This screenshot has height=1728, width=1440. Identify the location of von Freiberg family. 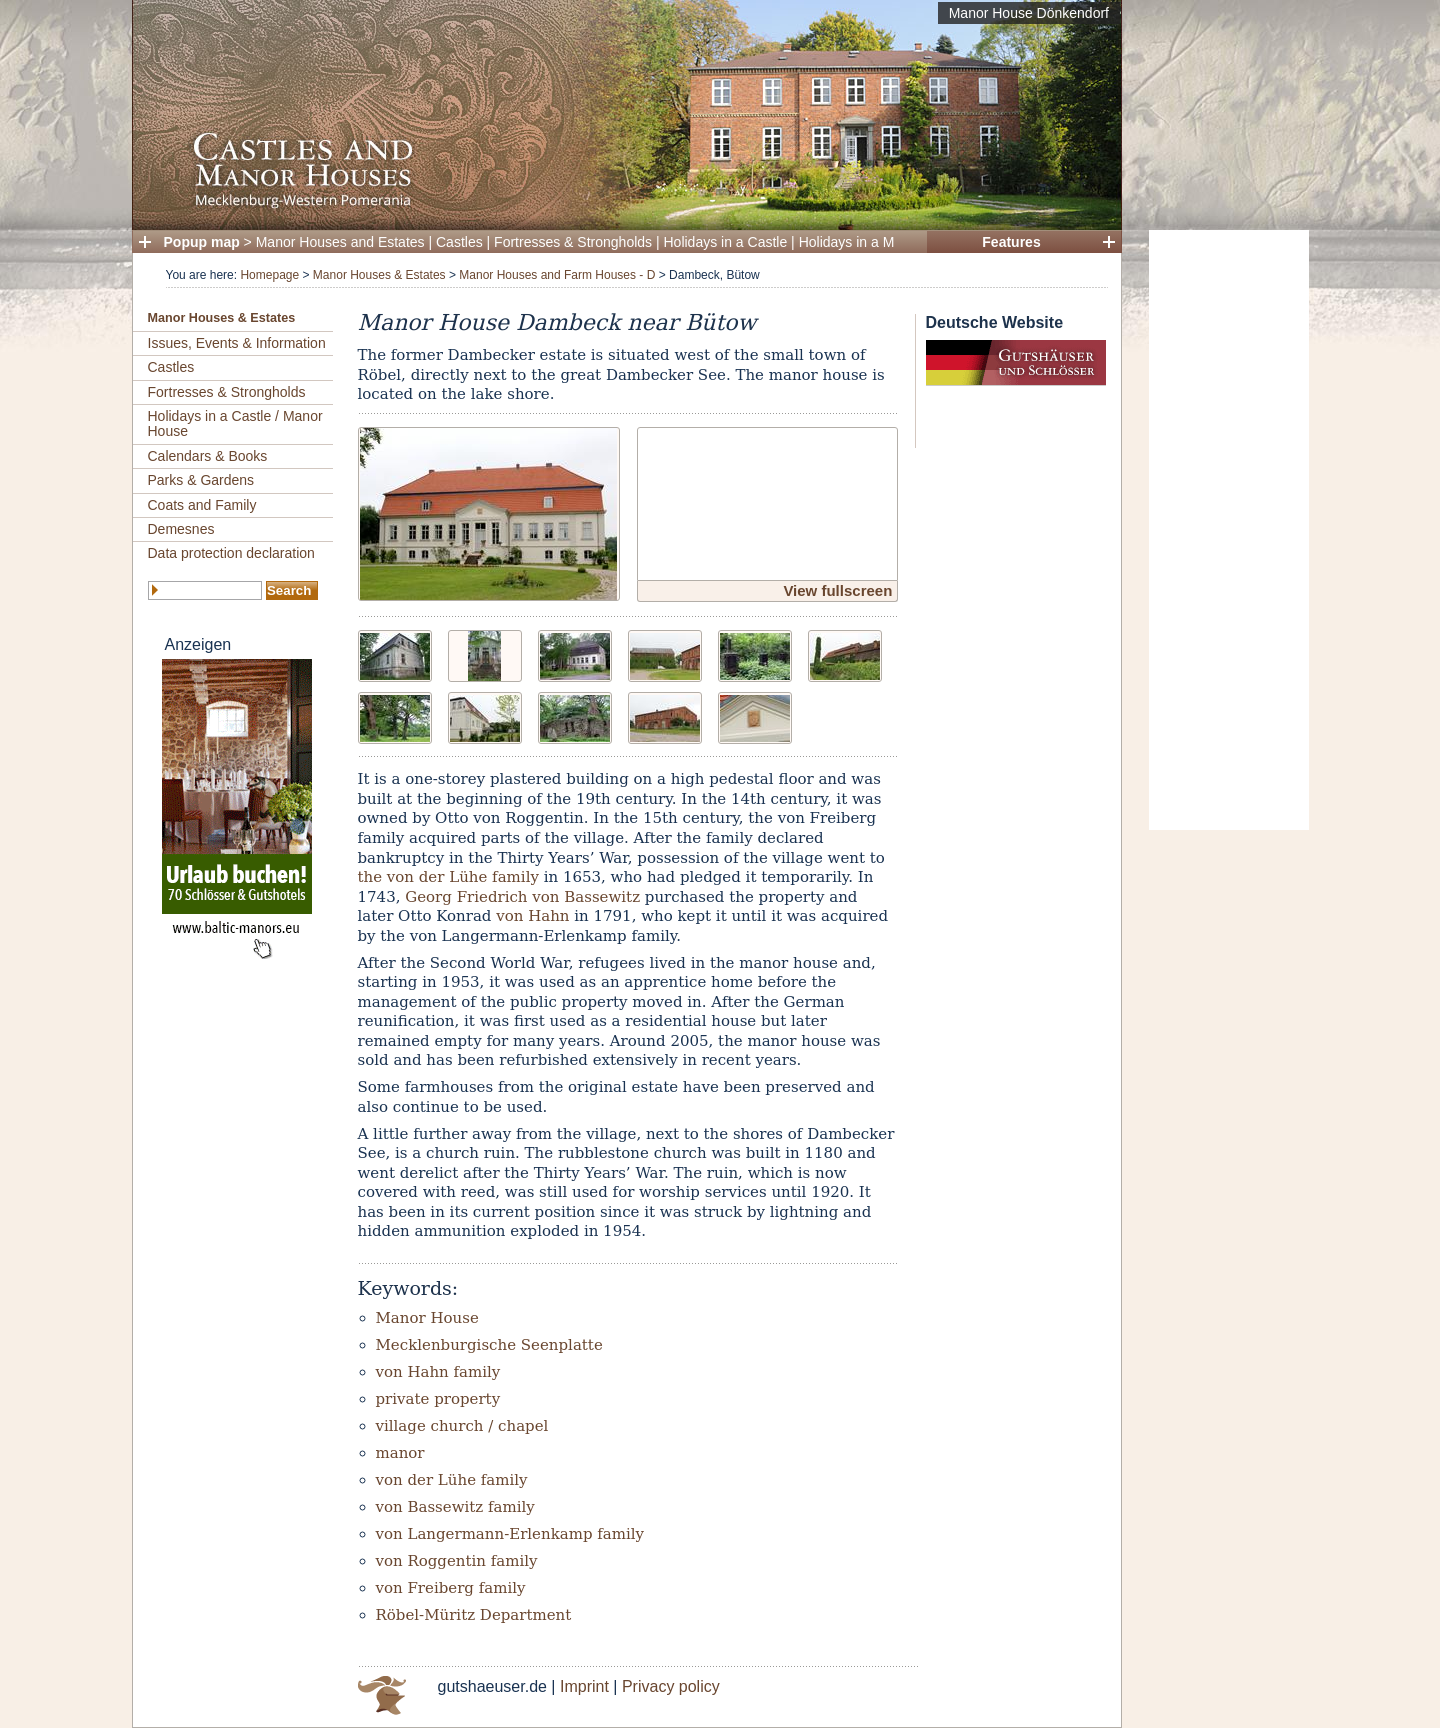
(451, 1588).